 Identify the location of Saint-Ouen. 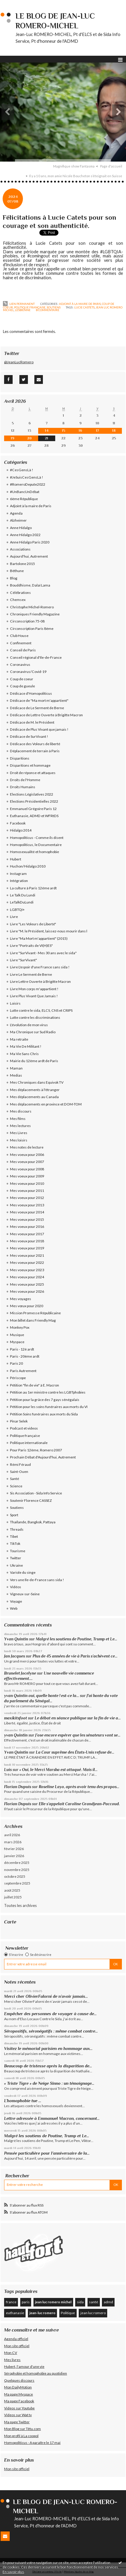
(19, 1471).